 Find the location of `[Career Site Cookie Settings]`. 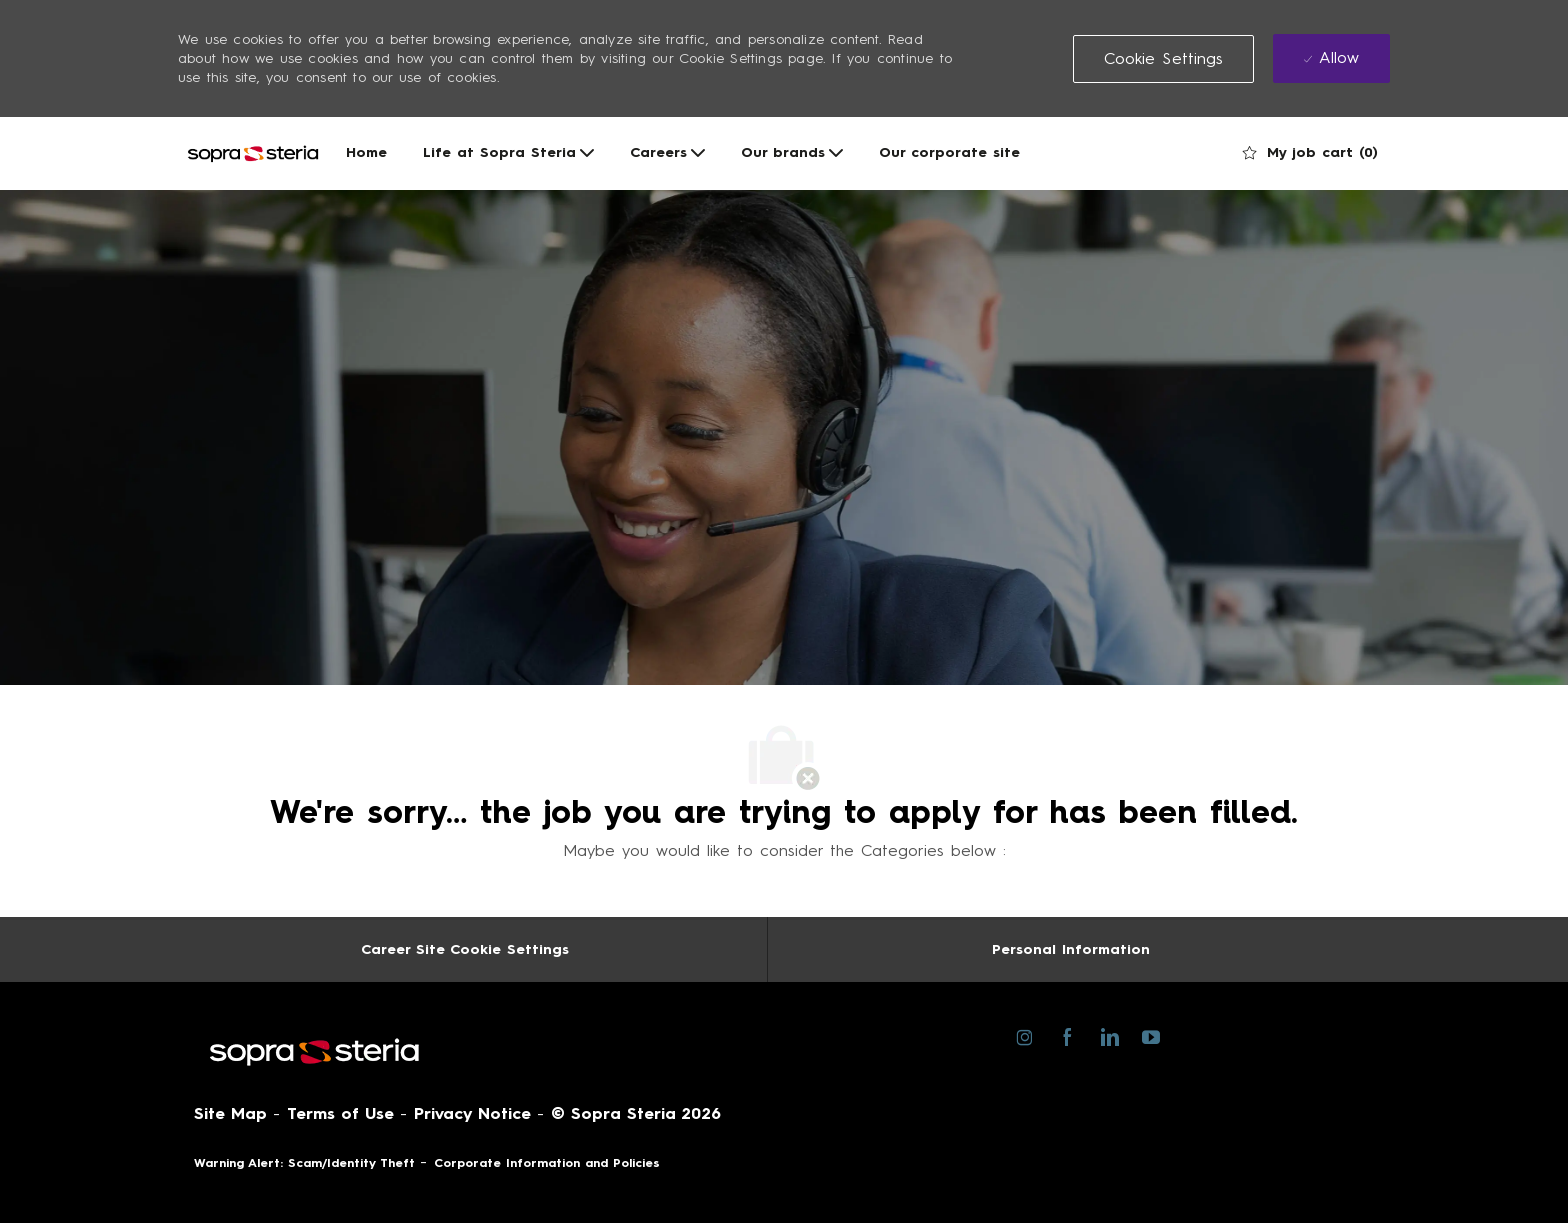

[Career Site Cookie Settings] is located at coordinates (465, 949).